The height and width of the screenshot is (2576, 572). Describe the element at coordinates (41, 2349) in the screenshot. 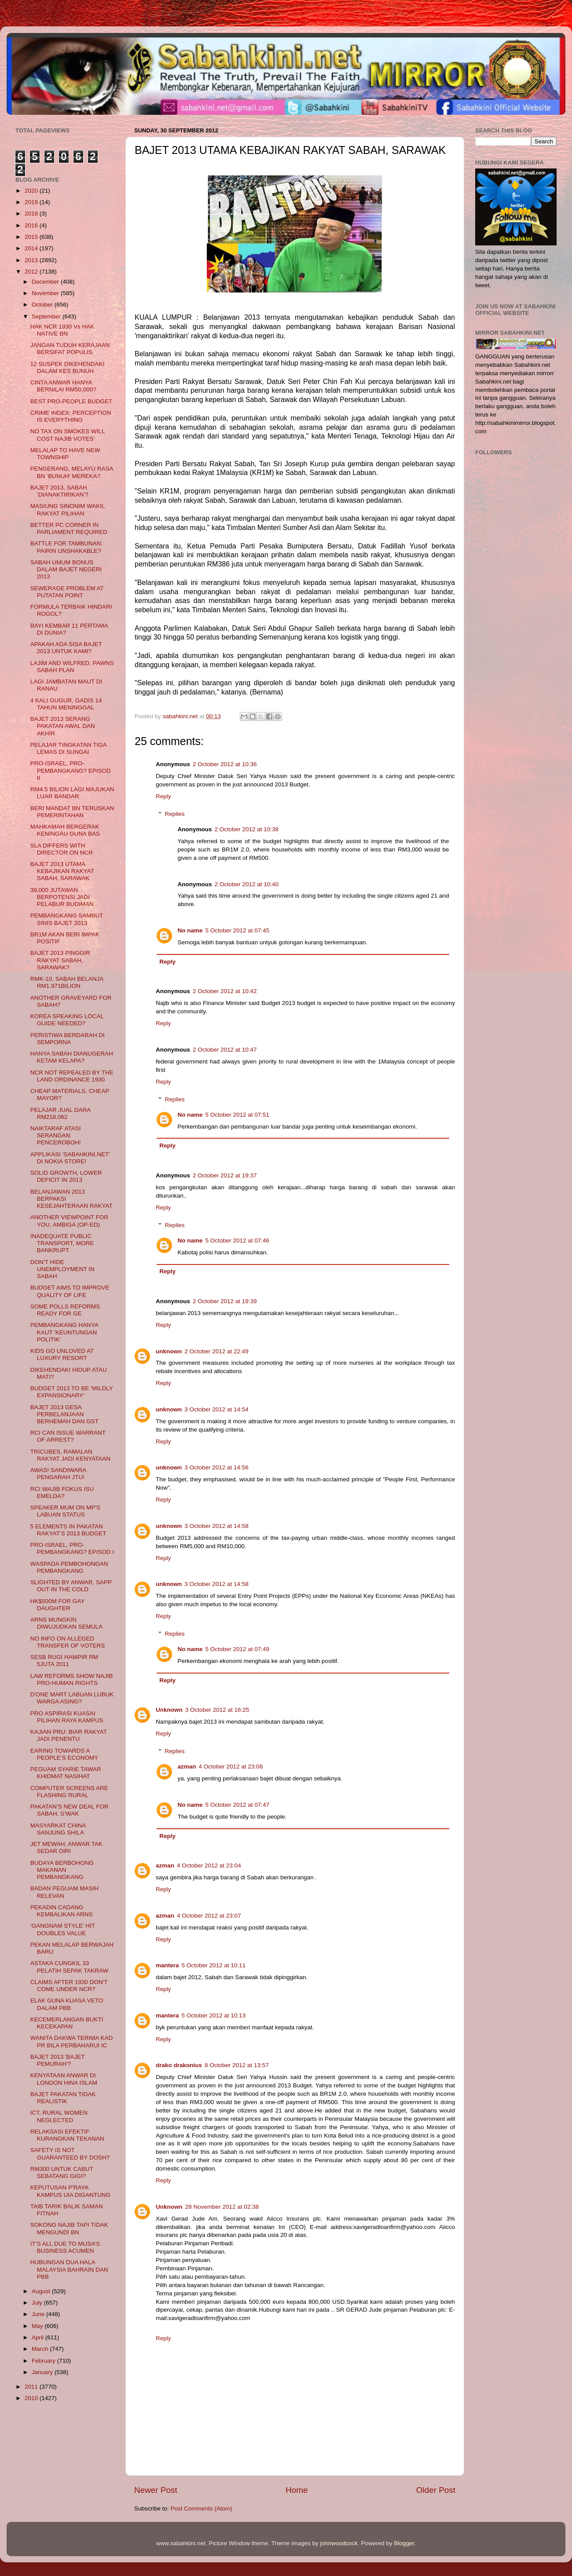

I see `March` at that location.